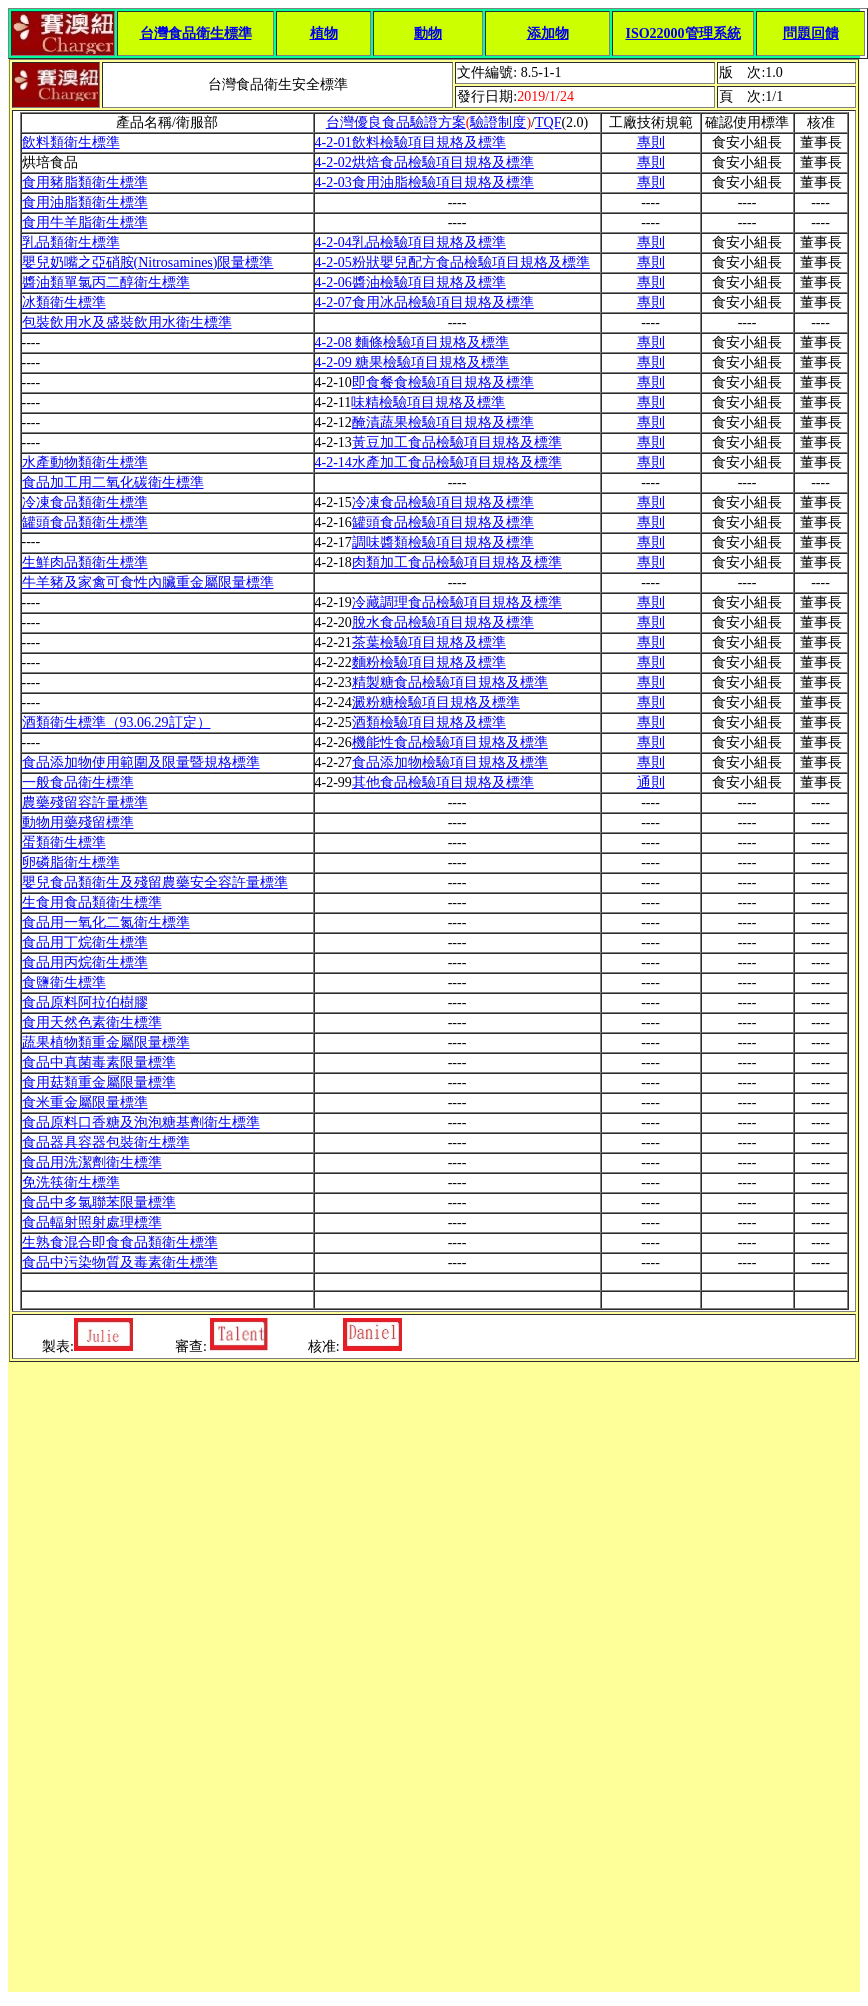 The image size is (868, 2006). What do you see at coordinates (127, 322) in the screenshot?
I see `包裝飲用水及盛裝飲用水衛生標準` at bounding box center [127, 322].